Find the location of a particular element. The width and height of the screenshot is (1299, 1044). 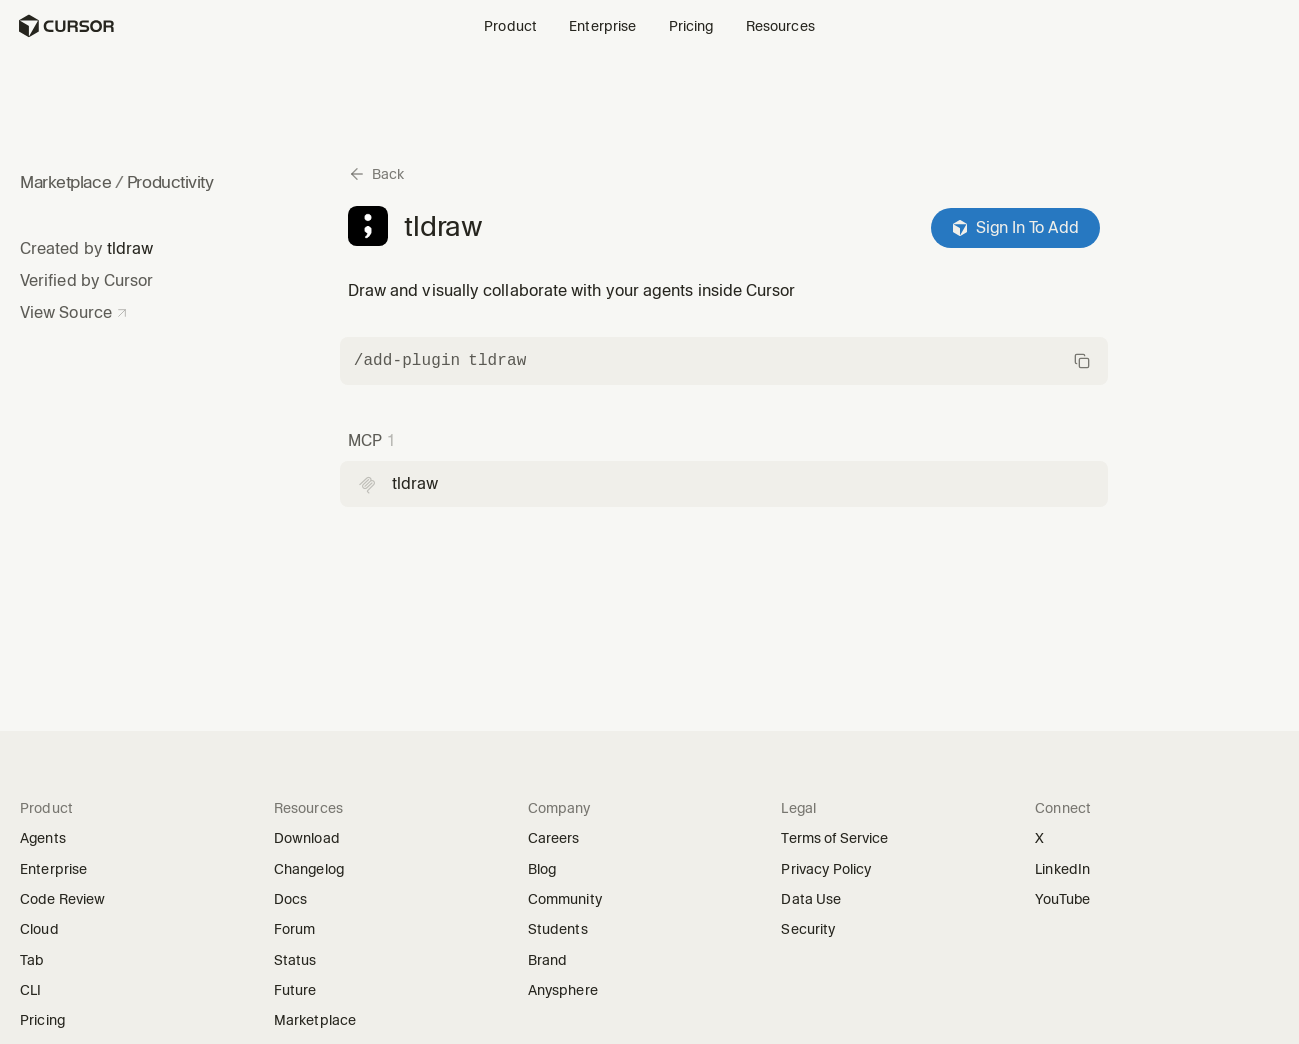

tldraw is located at coordinates (130, 248).